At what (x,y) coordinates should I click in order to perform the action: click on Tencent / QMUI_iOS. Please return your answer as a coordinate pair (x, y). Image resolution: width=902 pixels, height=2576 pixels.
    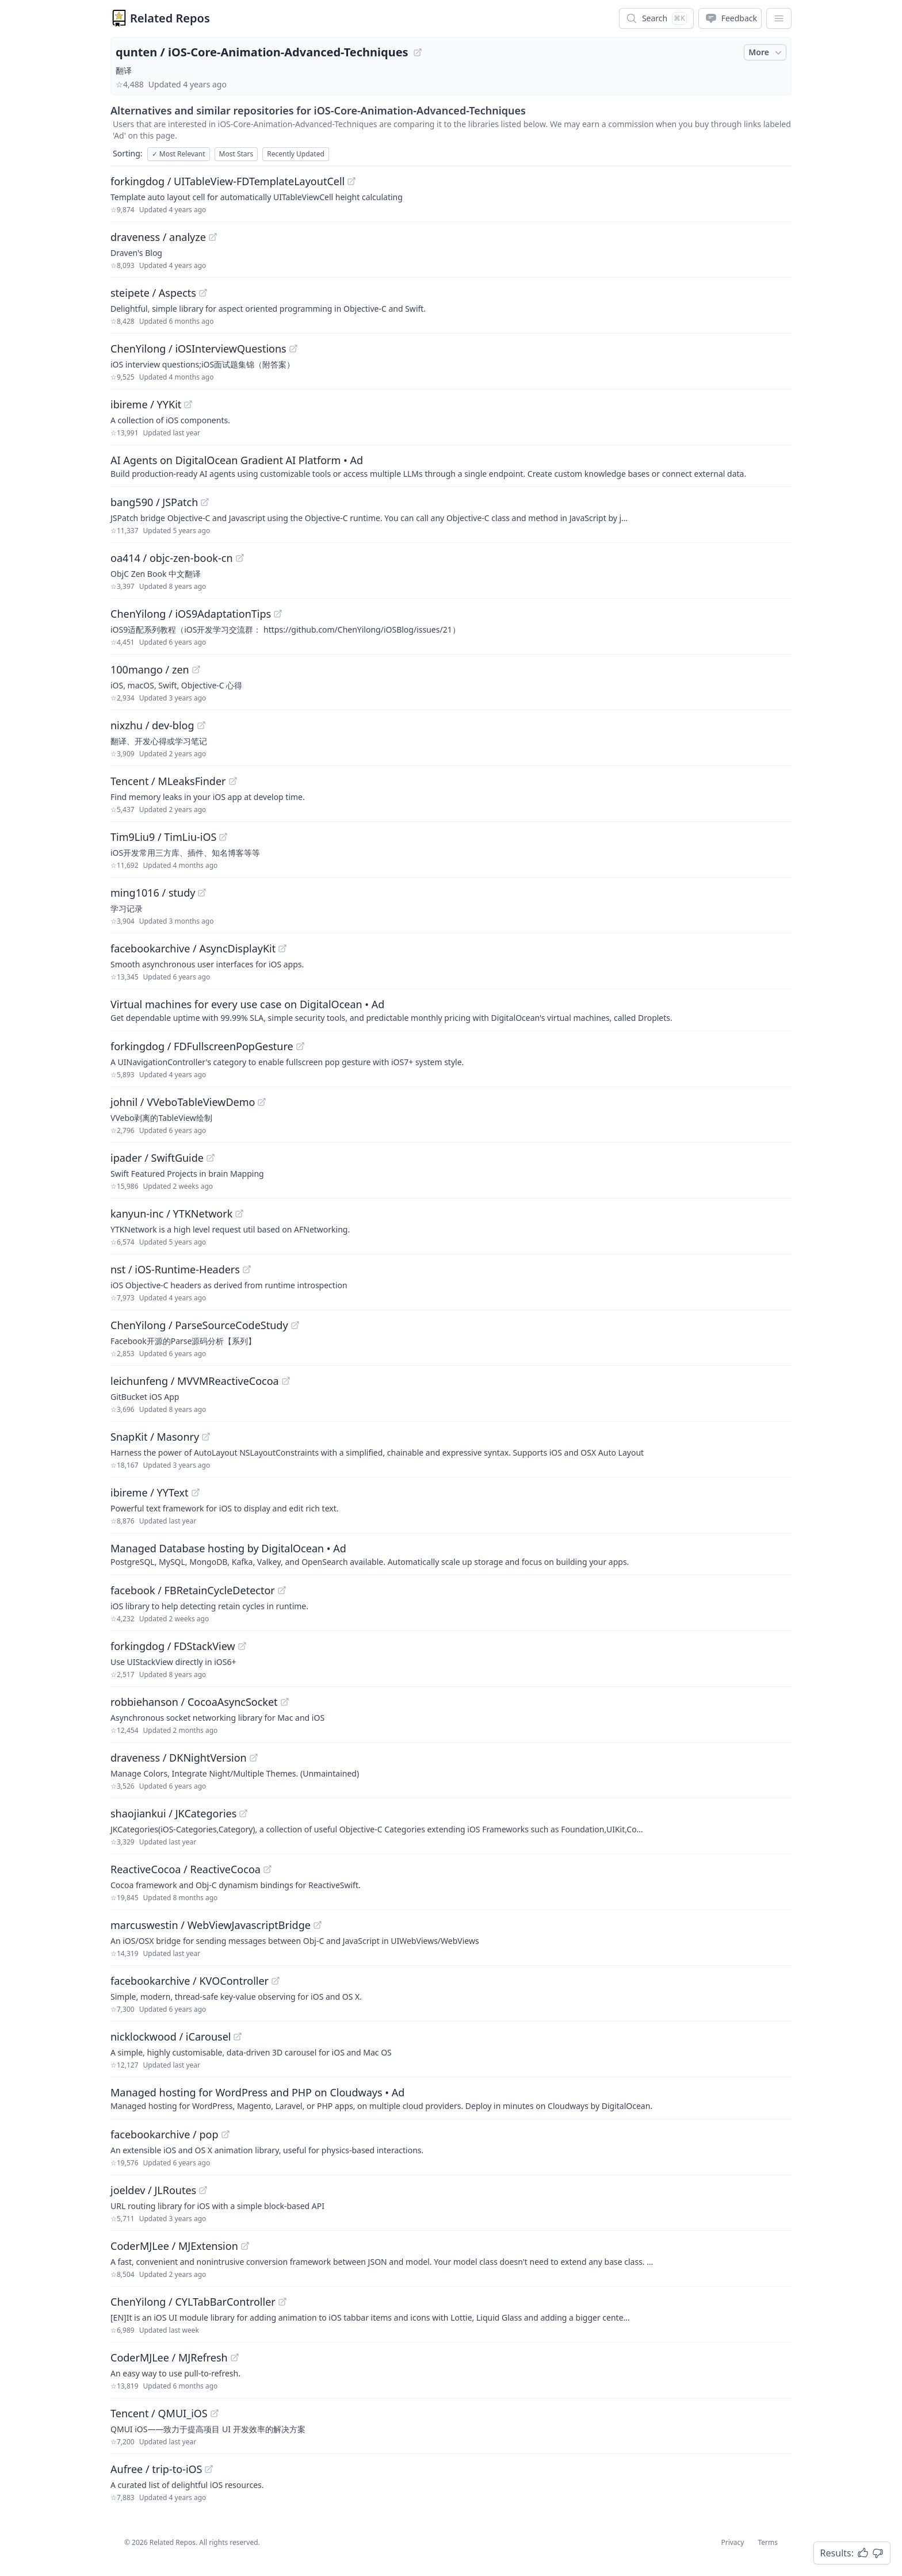
    Looking at the image, I should click on (159, 2413).